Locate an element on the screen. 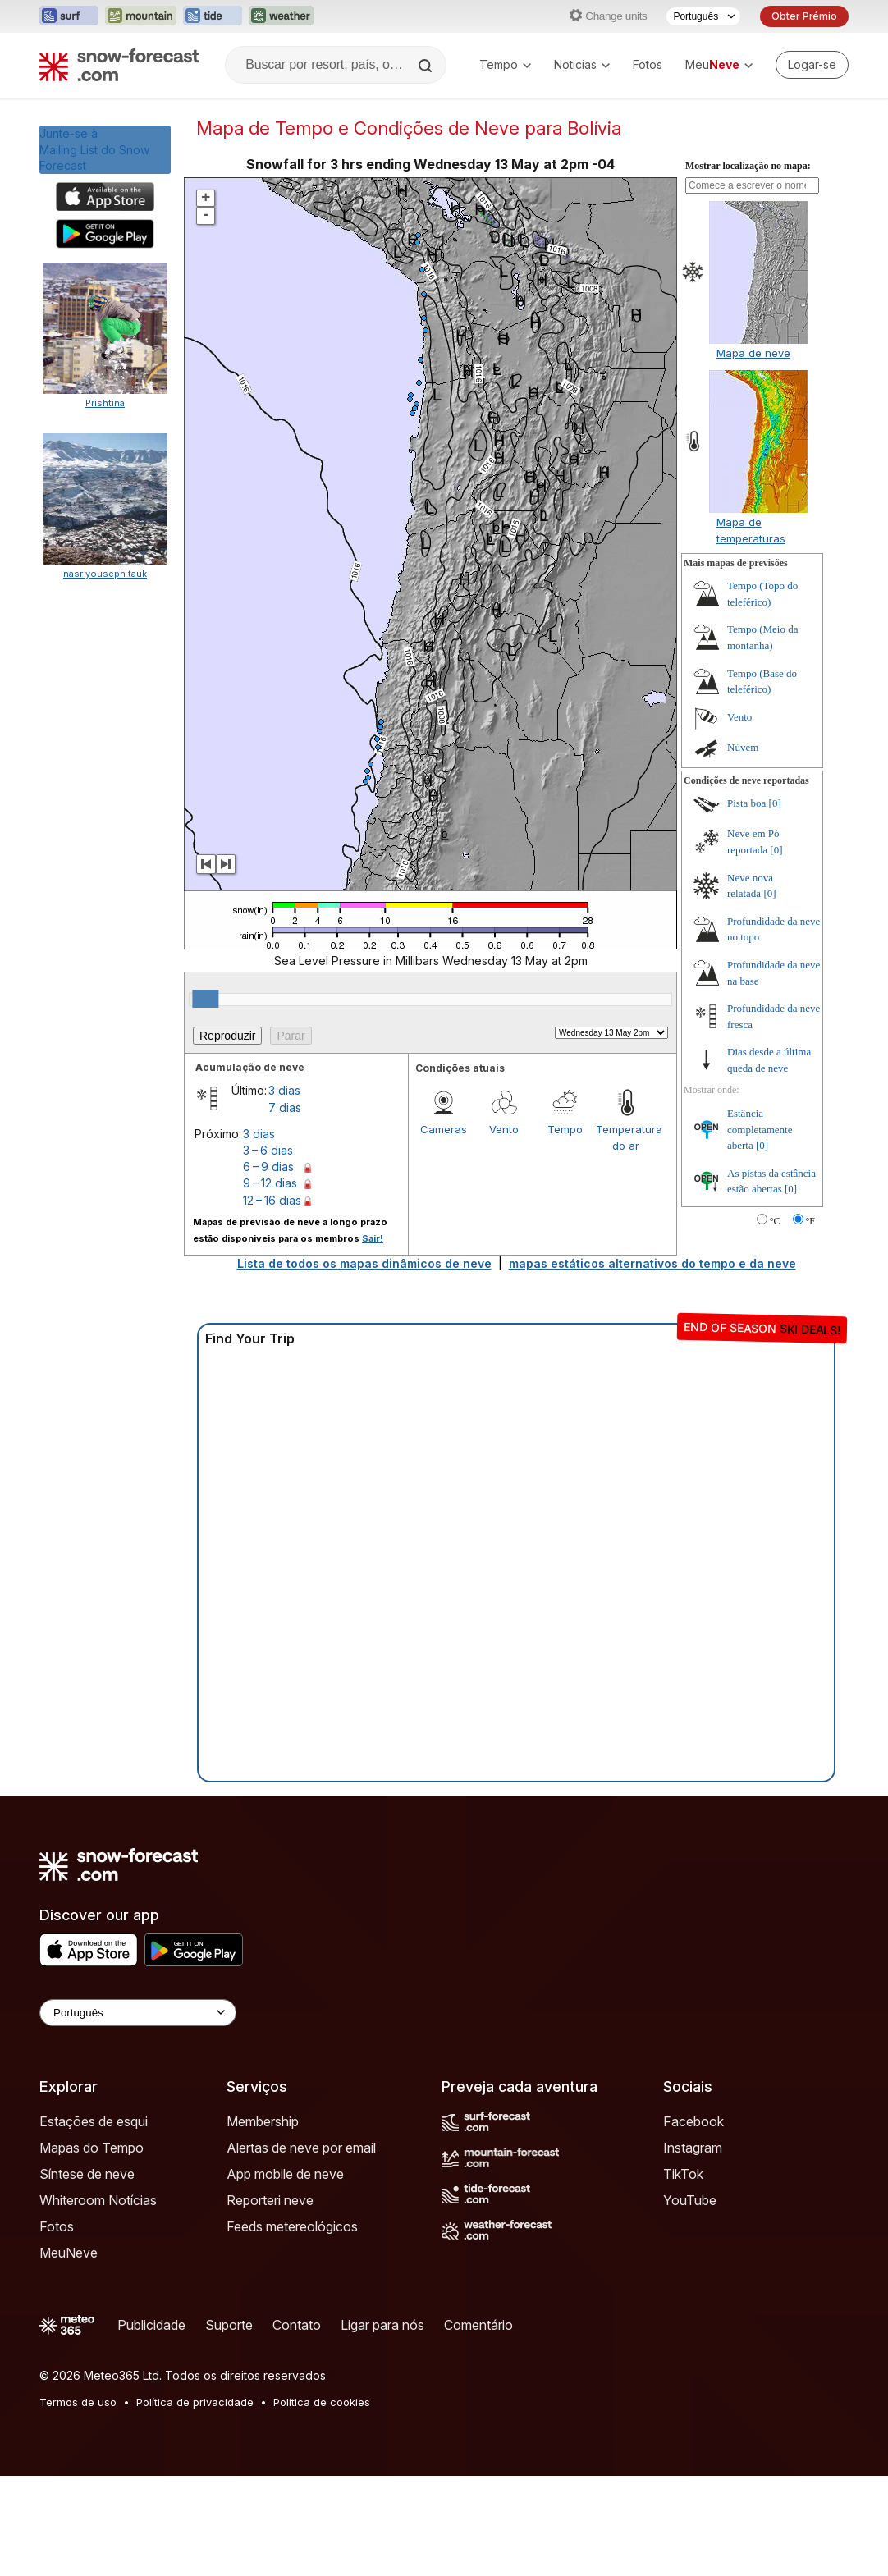 The width and height of the screenshot is (888, 2576). YouTube is located at coordinates (689, 2200).